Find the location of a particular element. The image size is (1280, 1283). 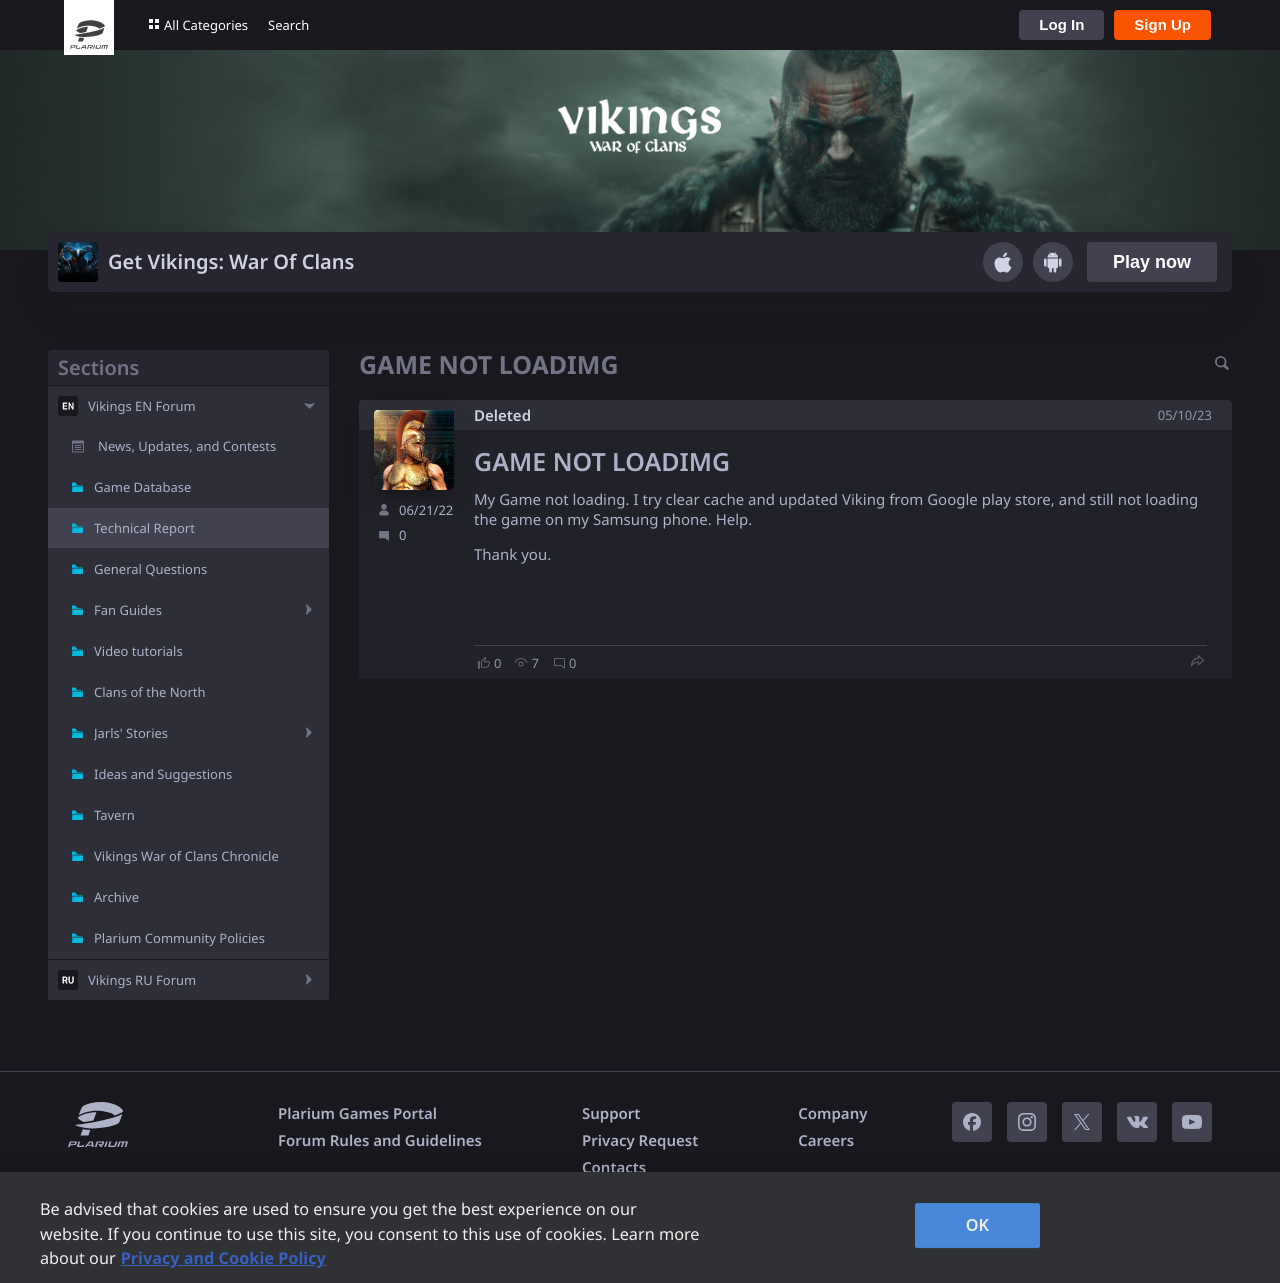

Game Database is located at coordinates (142, 487).